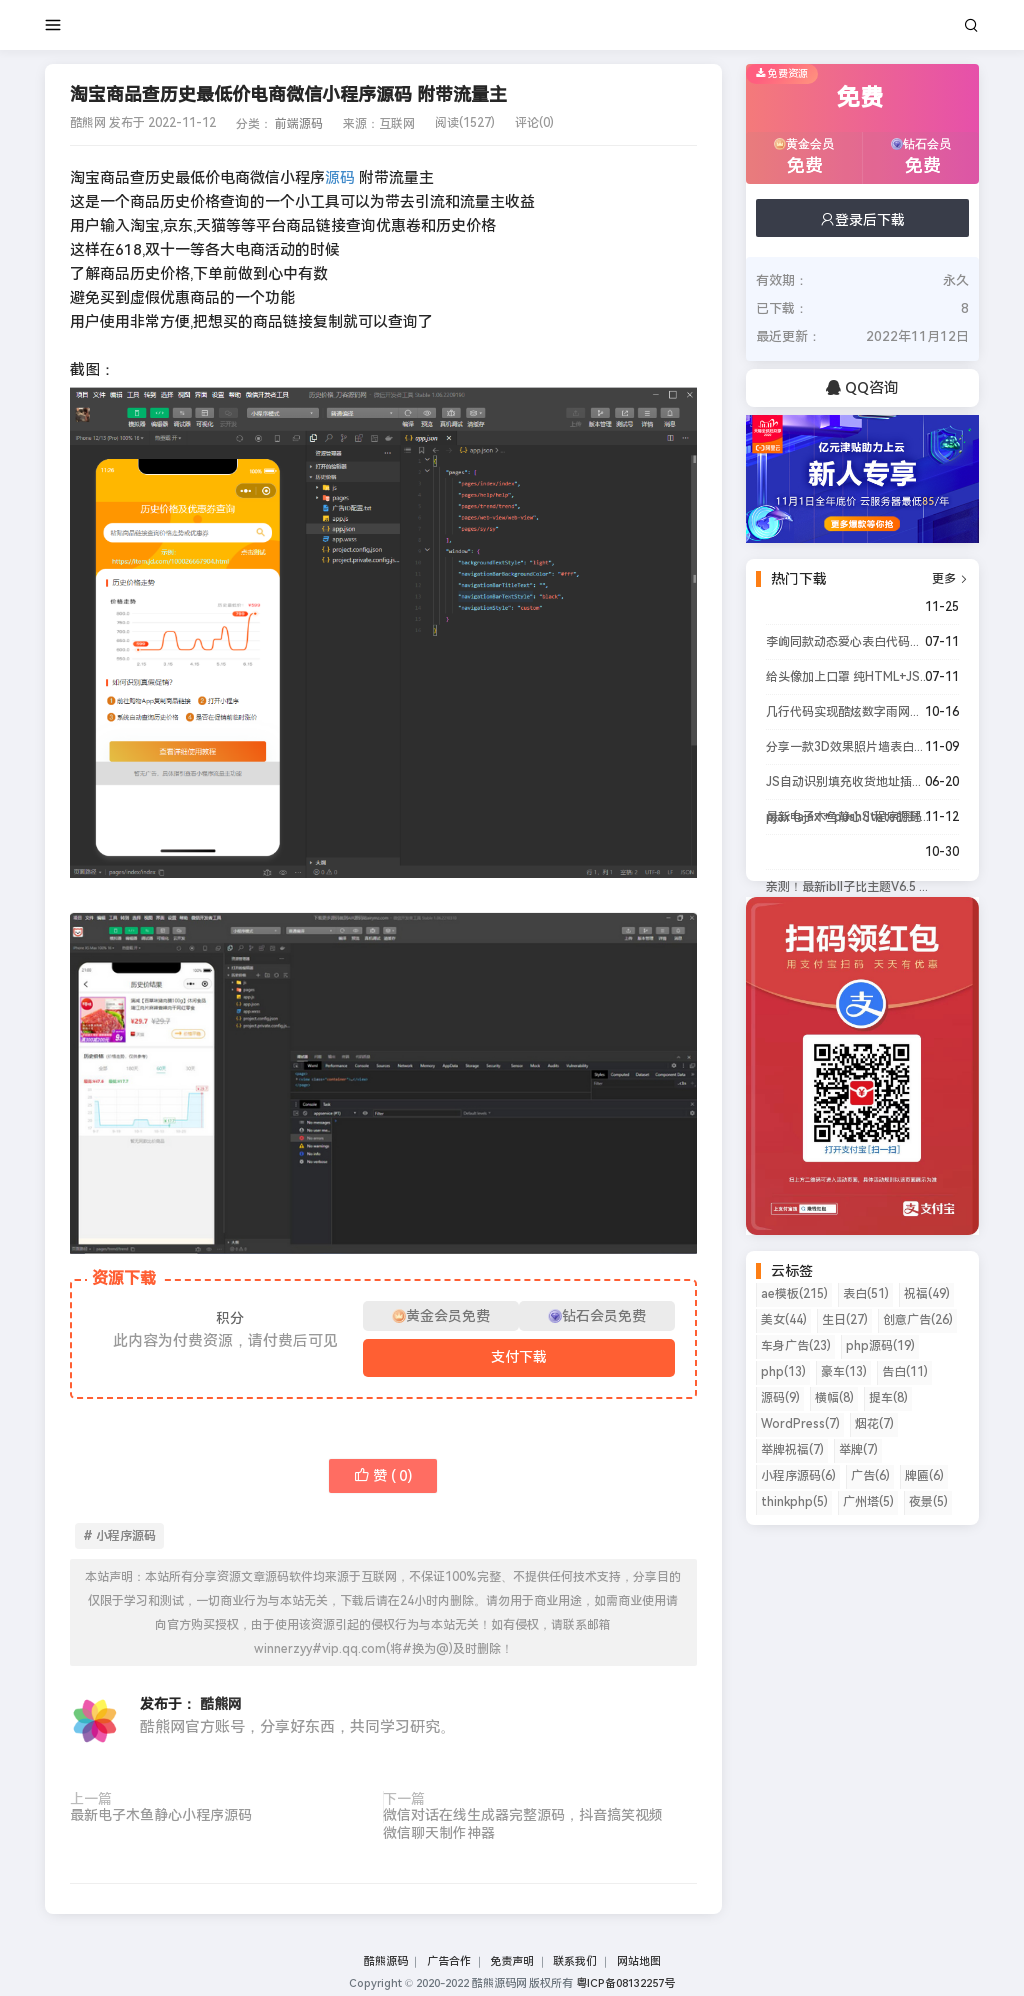 This screenshot has height=1996, width=1024. I want to click on 源码, so click(340, 178).